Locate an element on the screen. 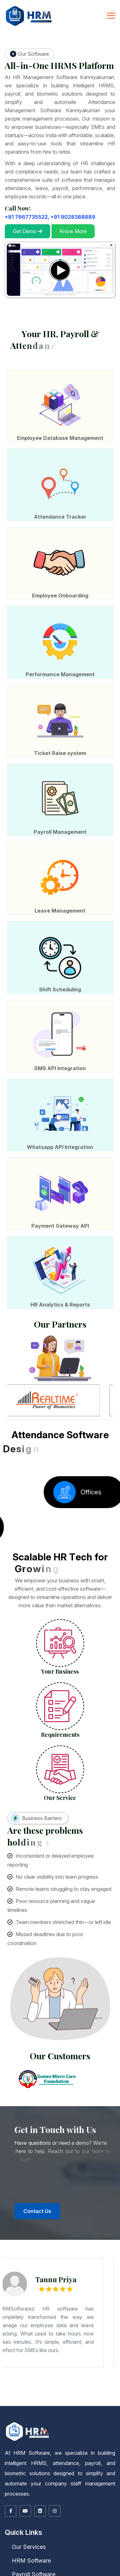 This screenshot has width=120, height=2576. Batticaloa is located at coordinates (95, 2404).